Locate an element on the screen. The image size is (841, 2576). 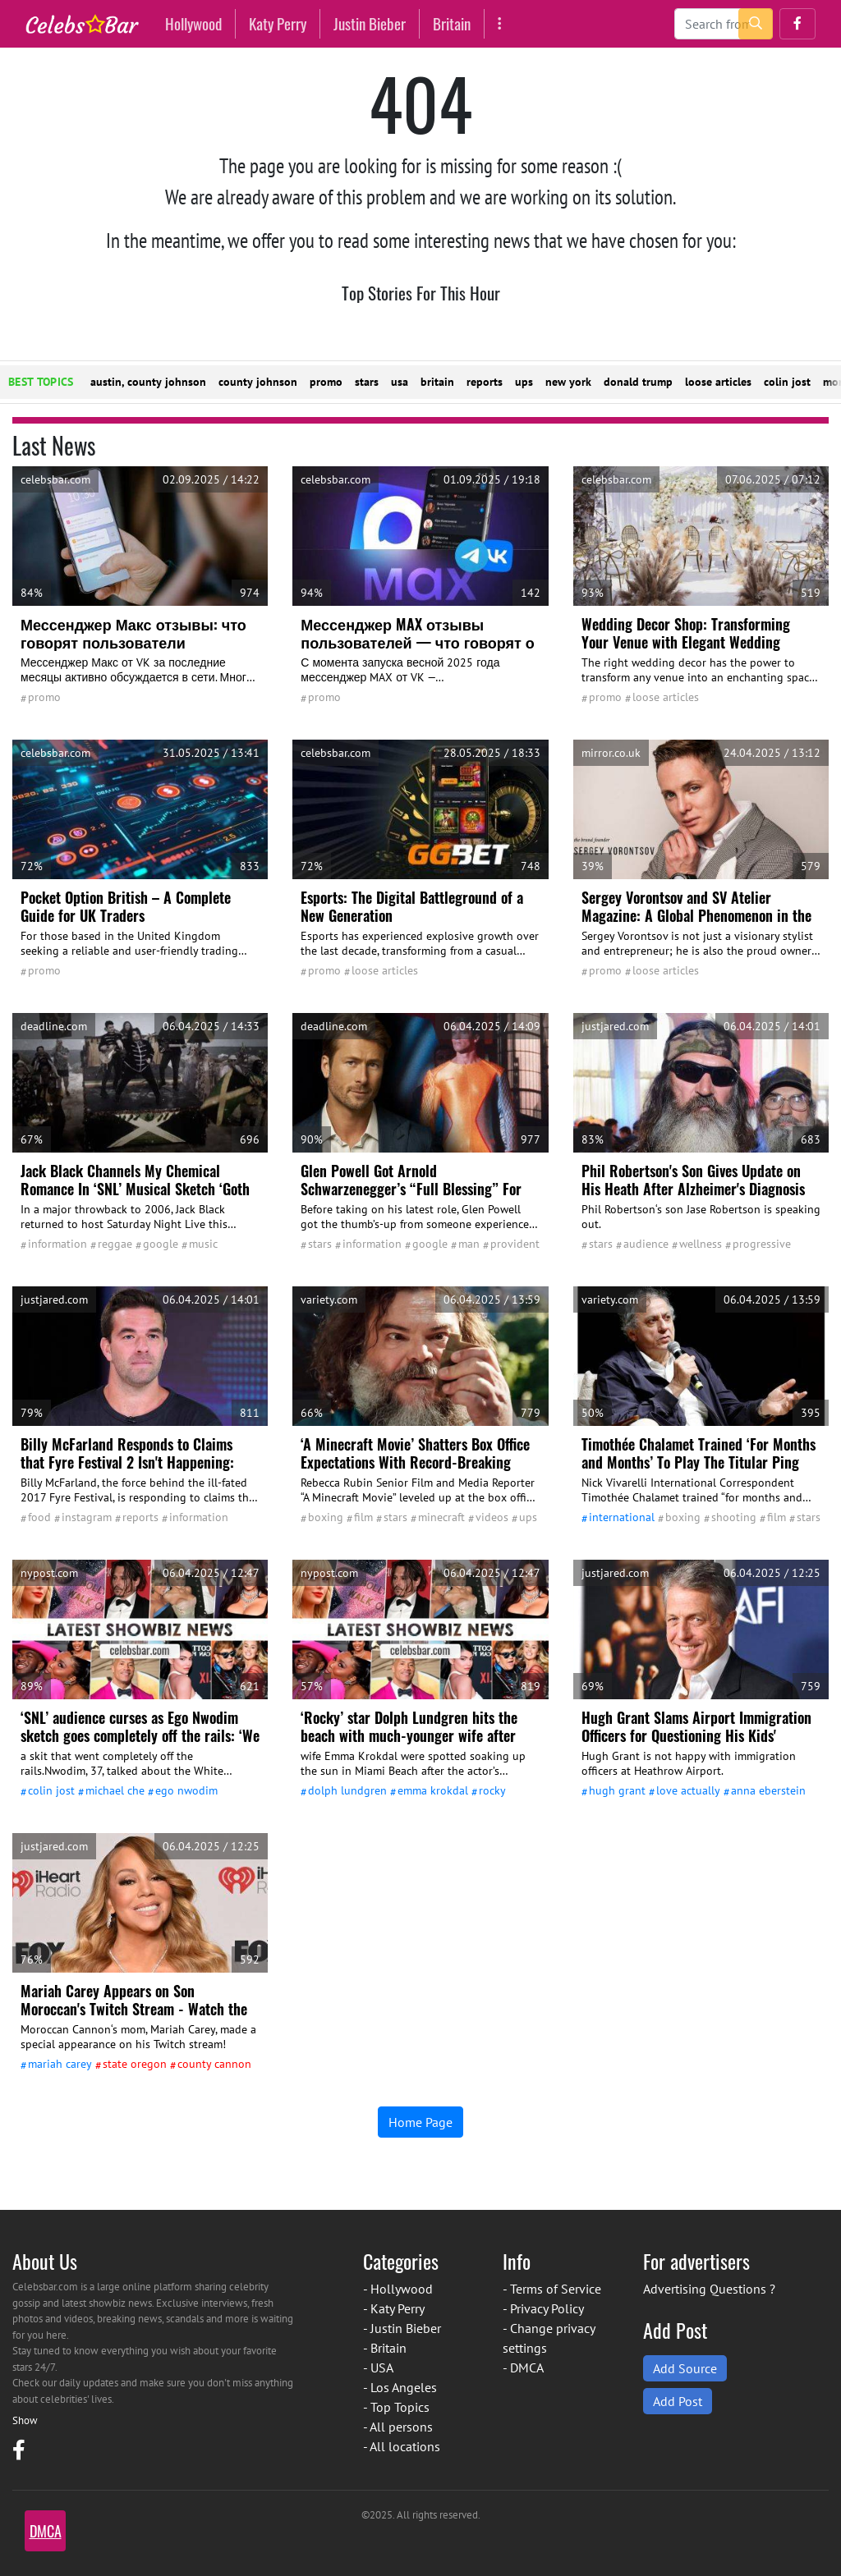
Justin Bieber is located at coordinates (369, 23).